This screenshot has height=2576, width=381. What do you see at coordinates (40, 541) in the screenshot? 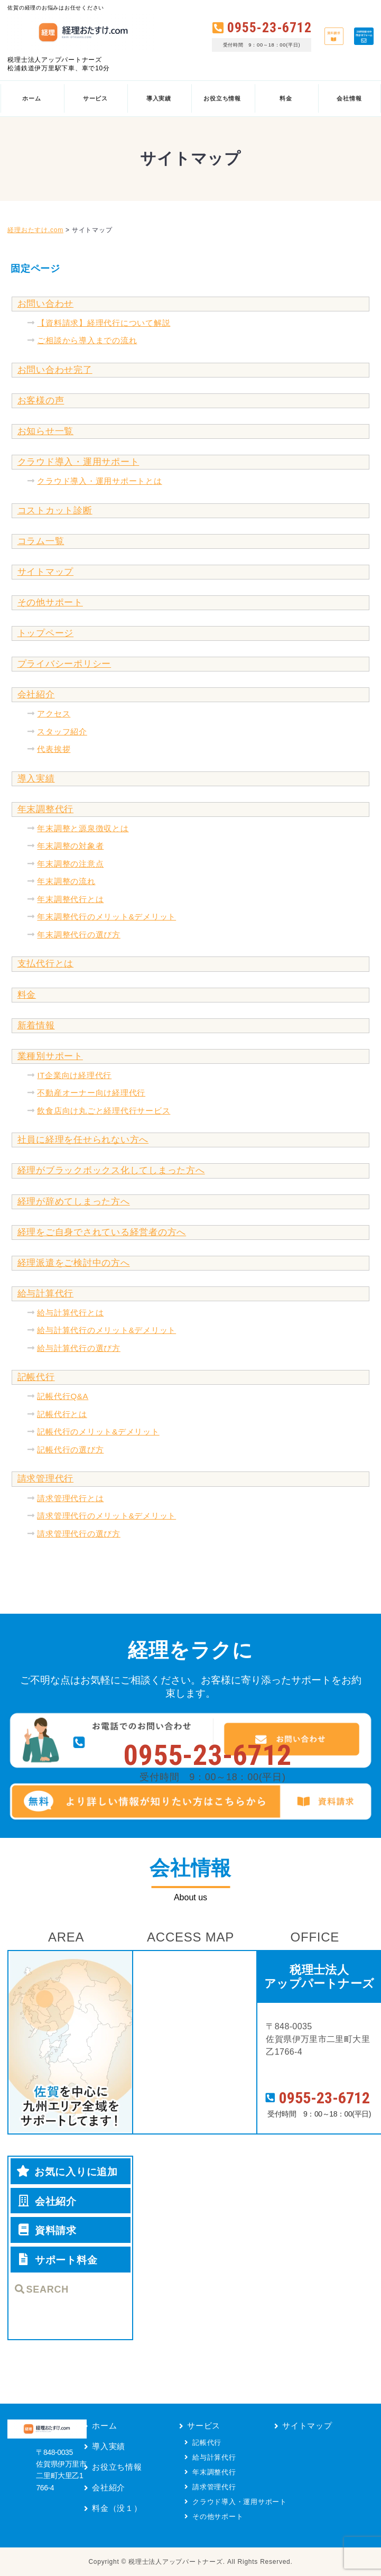
I see `コラム一覧` at bounding box center [40, 541].